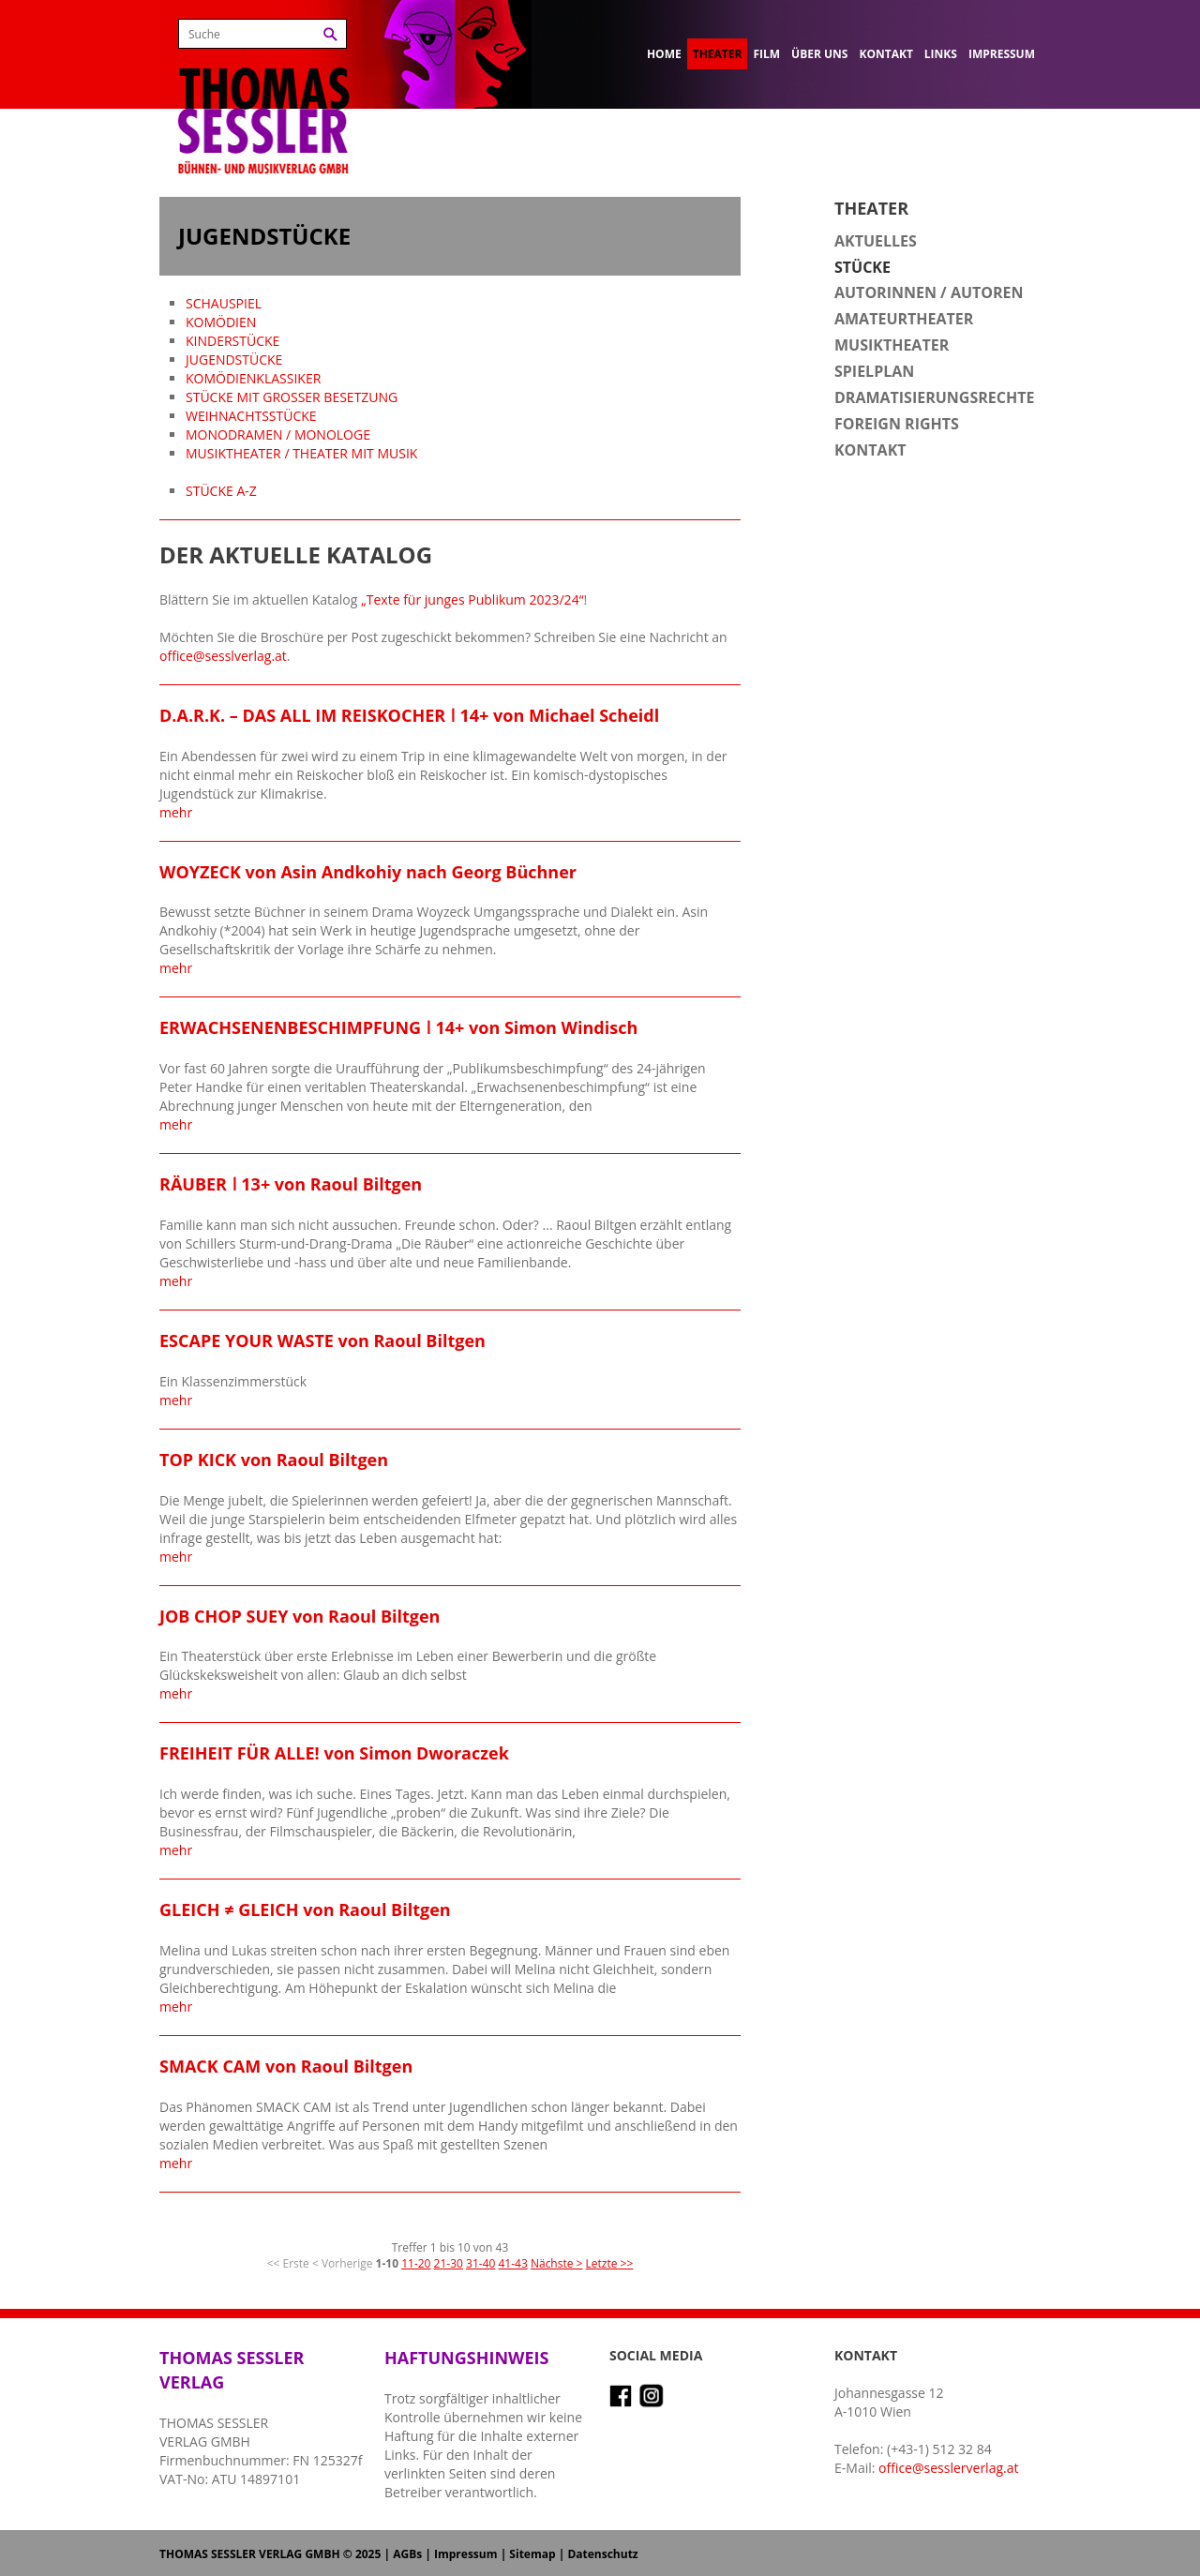 The height and width of the screenshot is (2576, 1200). I want to click on office@sesslverlag.at, so click(223, 656).